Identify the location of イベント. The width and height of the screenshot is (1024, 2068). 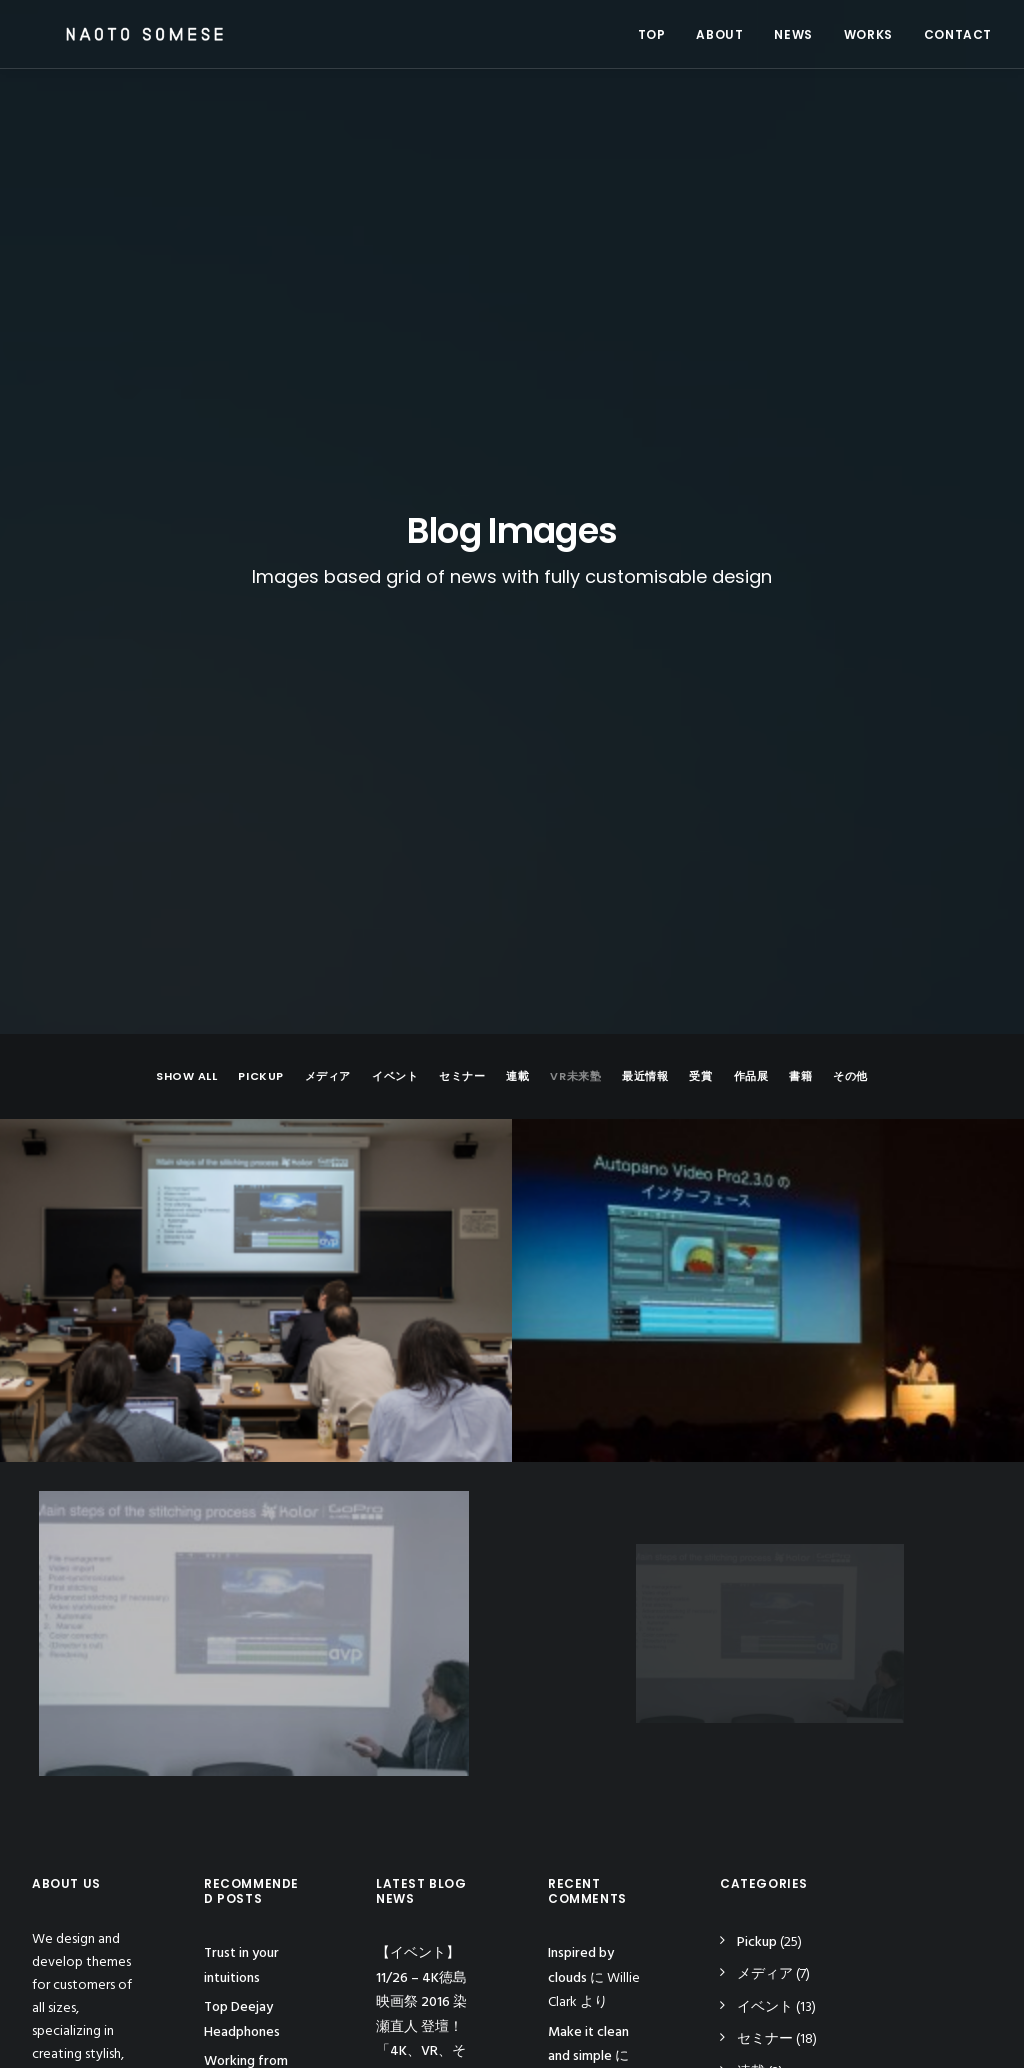
(395, 482).